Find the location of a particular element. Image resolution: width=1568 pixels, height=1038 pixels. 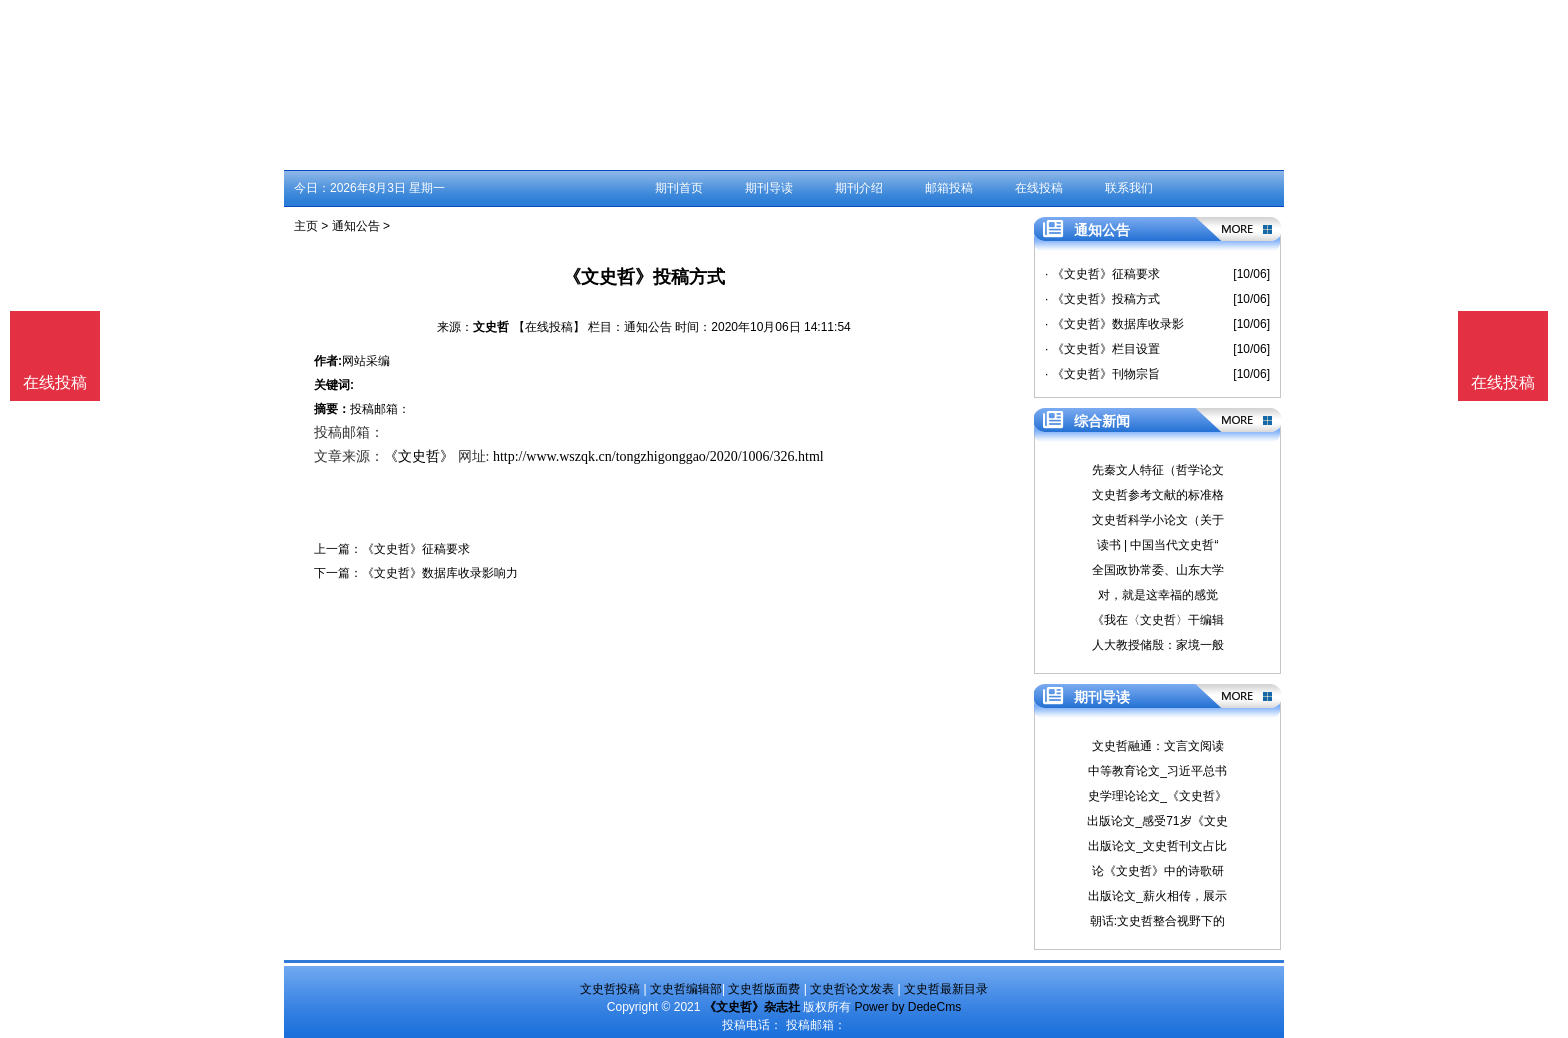

文史哲科学小论文（关于 is located at coordinates (1158, 520).